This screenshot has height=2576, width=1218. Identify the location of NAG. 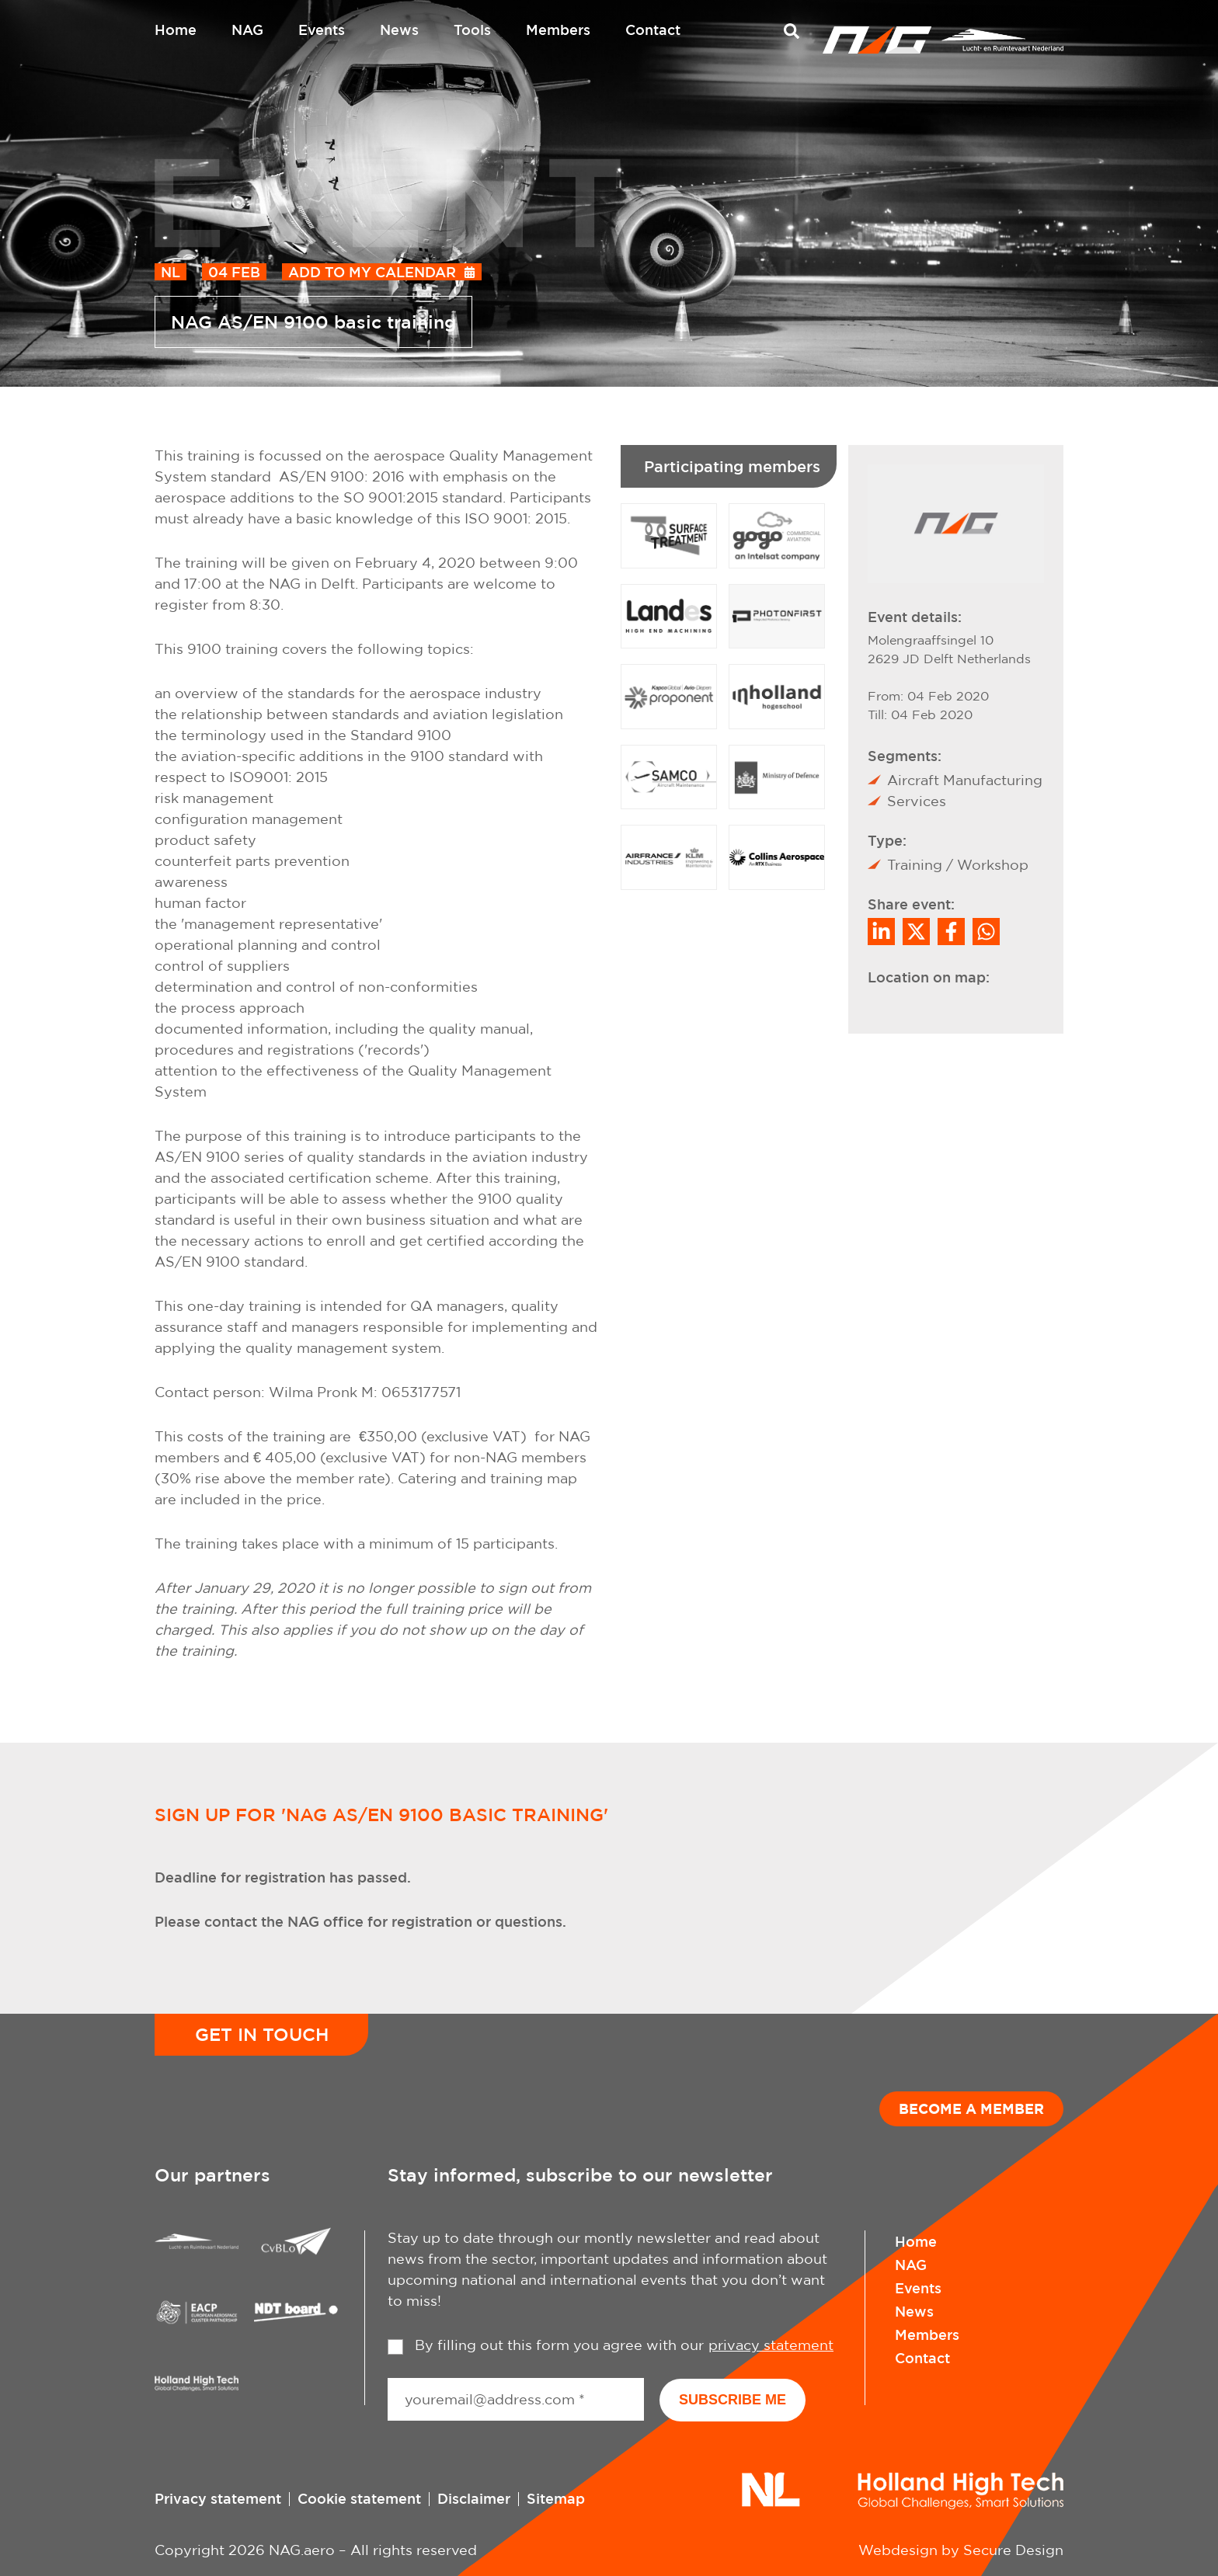
(247, 29).